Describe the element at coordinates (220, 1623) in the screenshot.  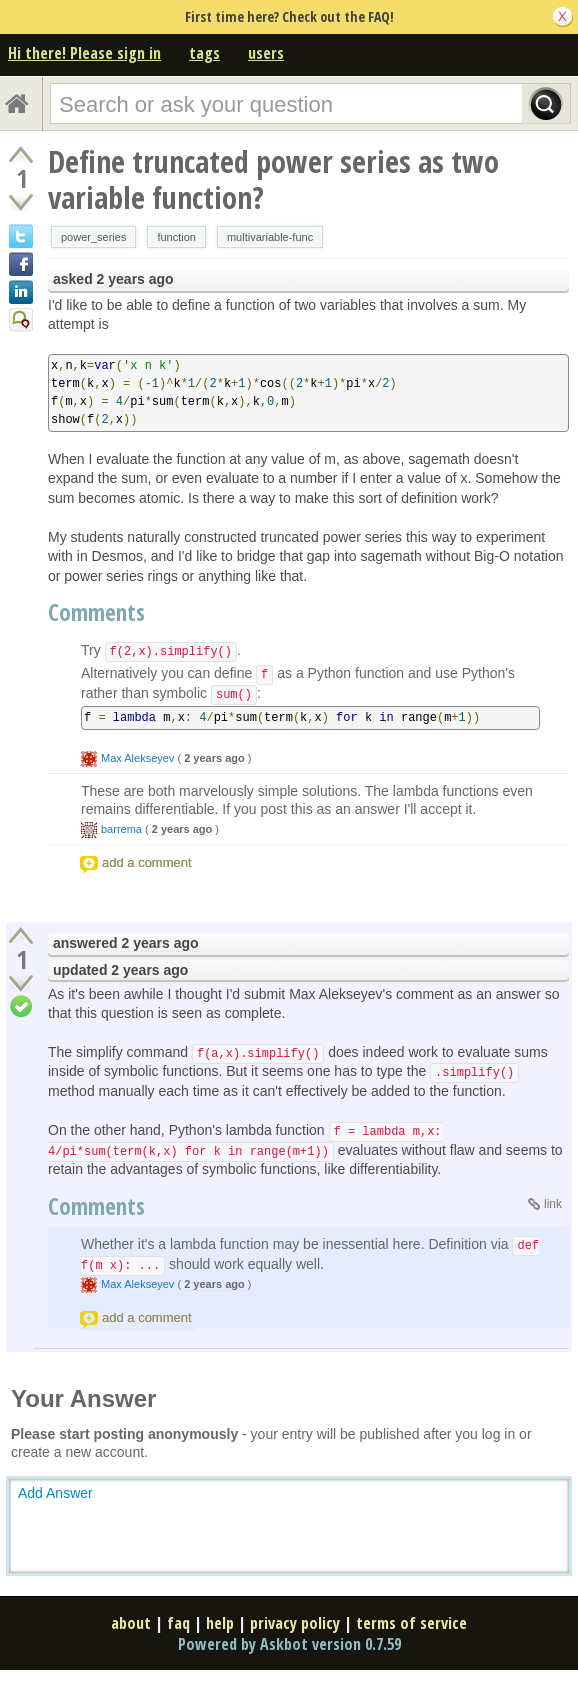
I see `help` at that location.